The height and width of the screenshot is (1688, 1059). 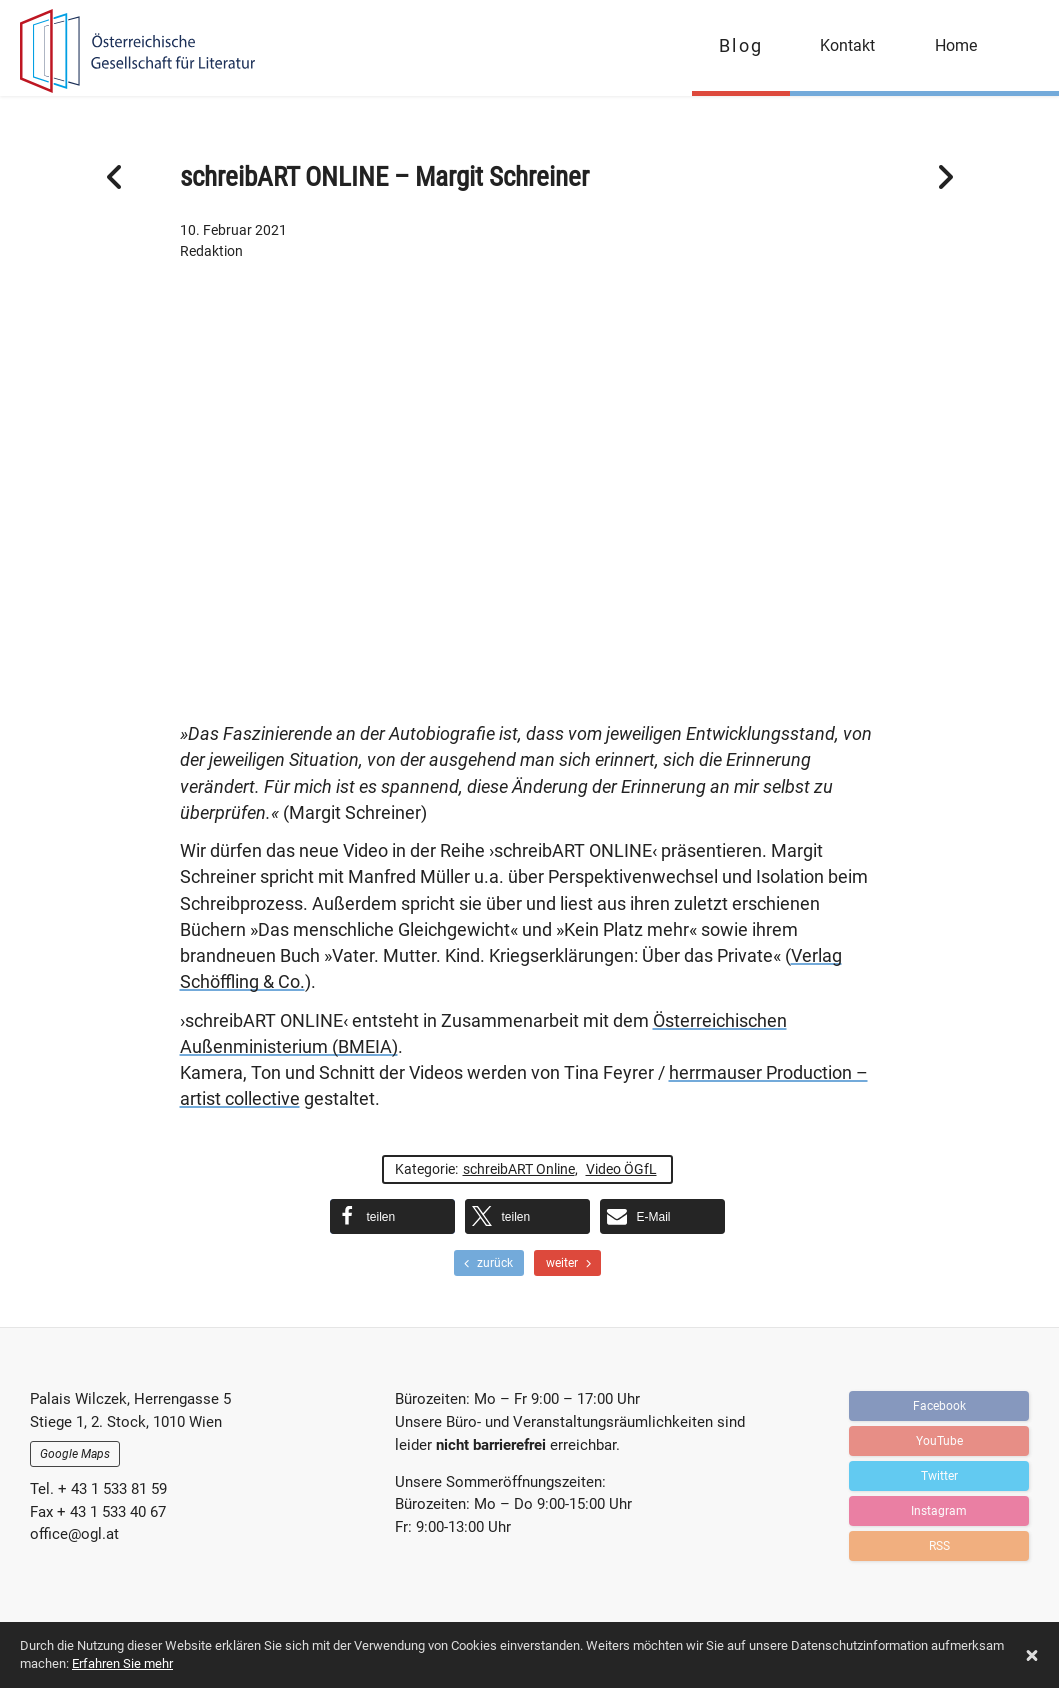 What do you see at coordinates (122, 1663) in the screenshot?
I see `Erfahren Sie mehr` at bounding box center [122, 1663].